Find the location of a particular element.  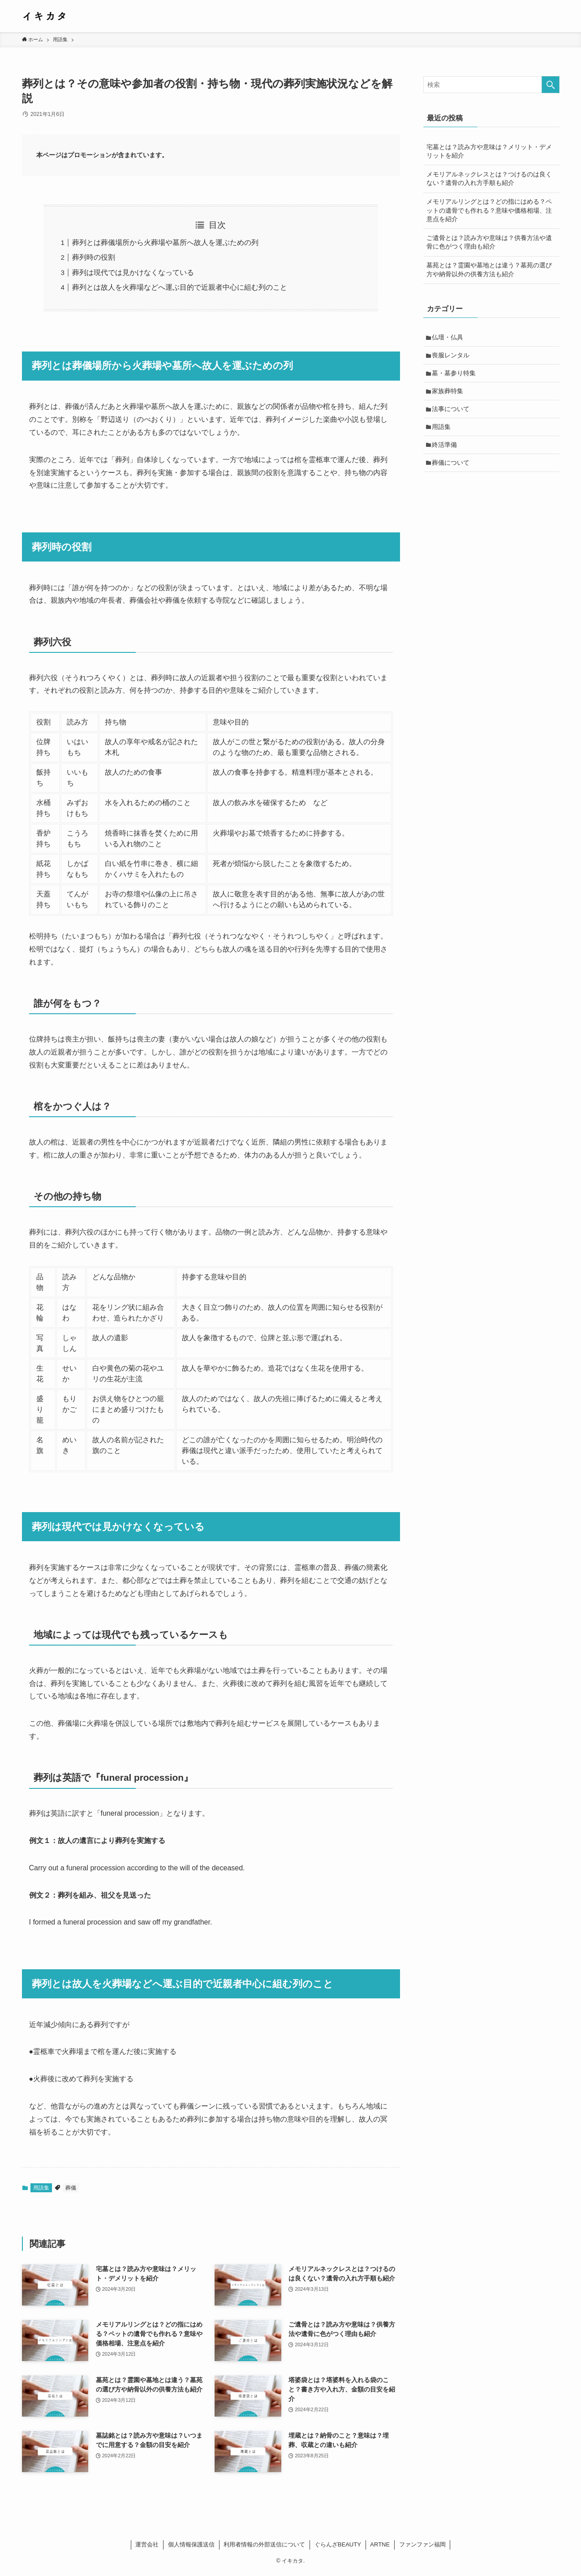

仏壇・仏具 is located at coordinates (448, 337).